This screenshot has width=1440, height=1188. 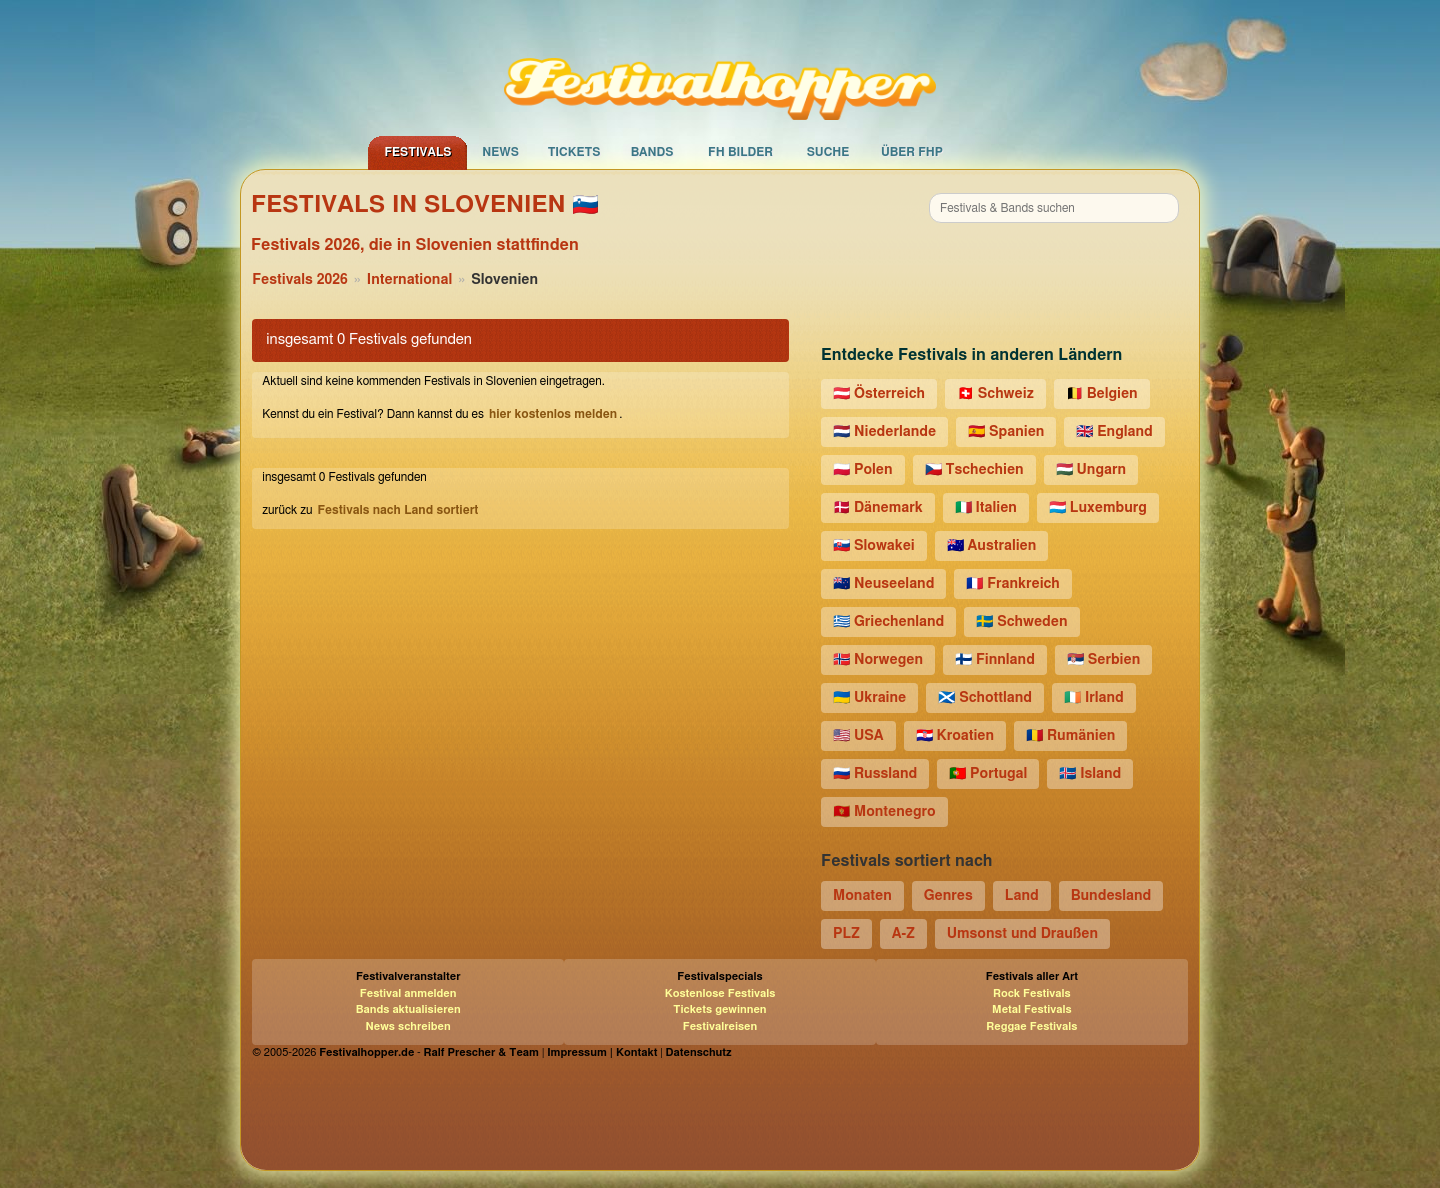 I want to click on Monaten, so click(x=862, y=896).